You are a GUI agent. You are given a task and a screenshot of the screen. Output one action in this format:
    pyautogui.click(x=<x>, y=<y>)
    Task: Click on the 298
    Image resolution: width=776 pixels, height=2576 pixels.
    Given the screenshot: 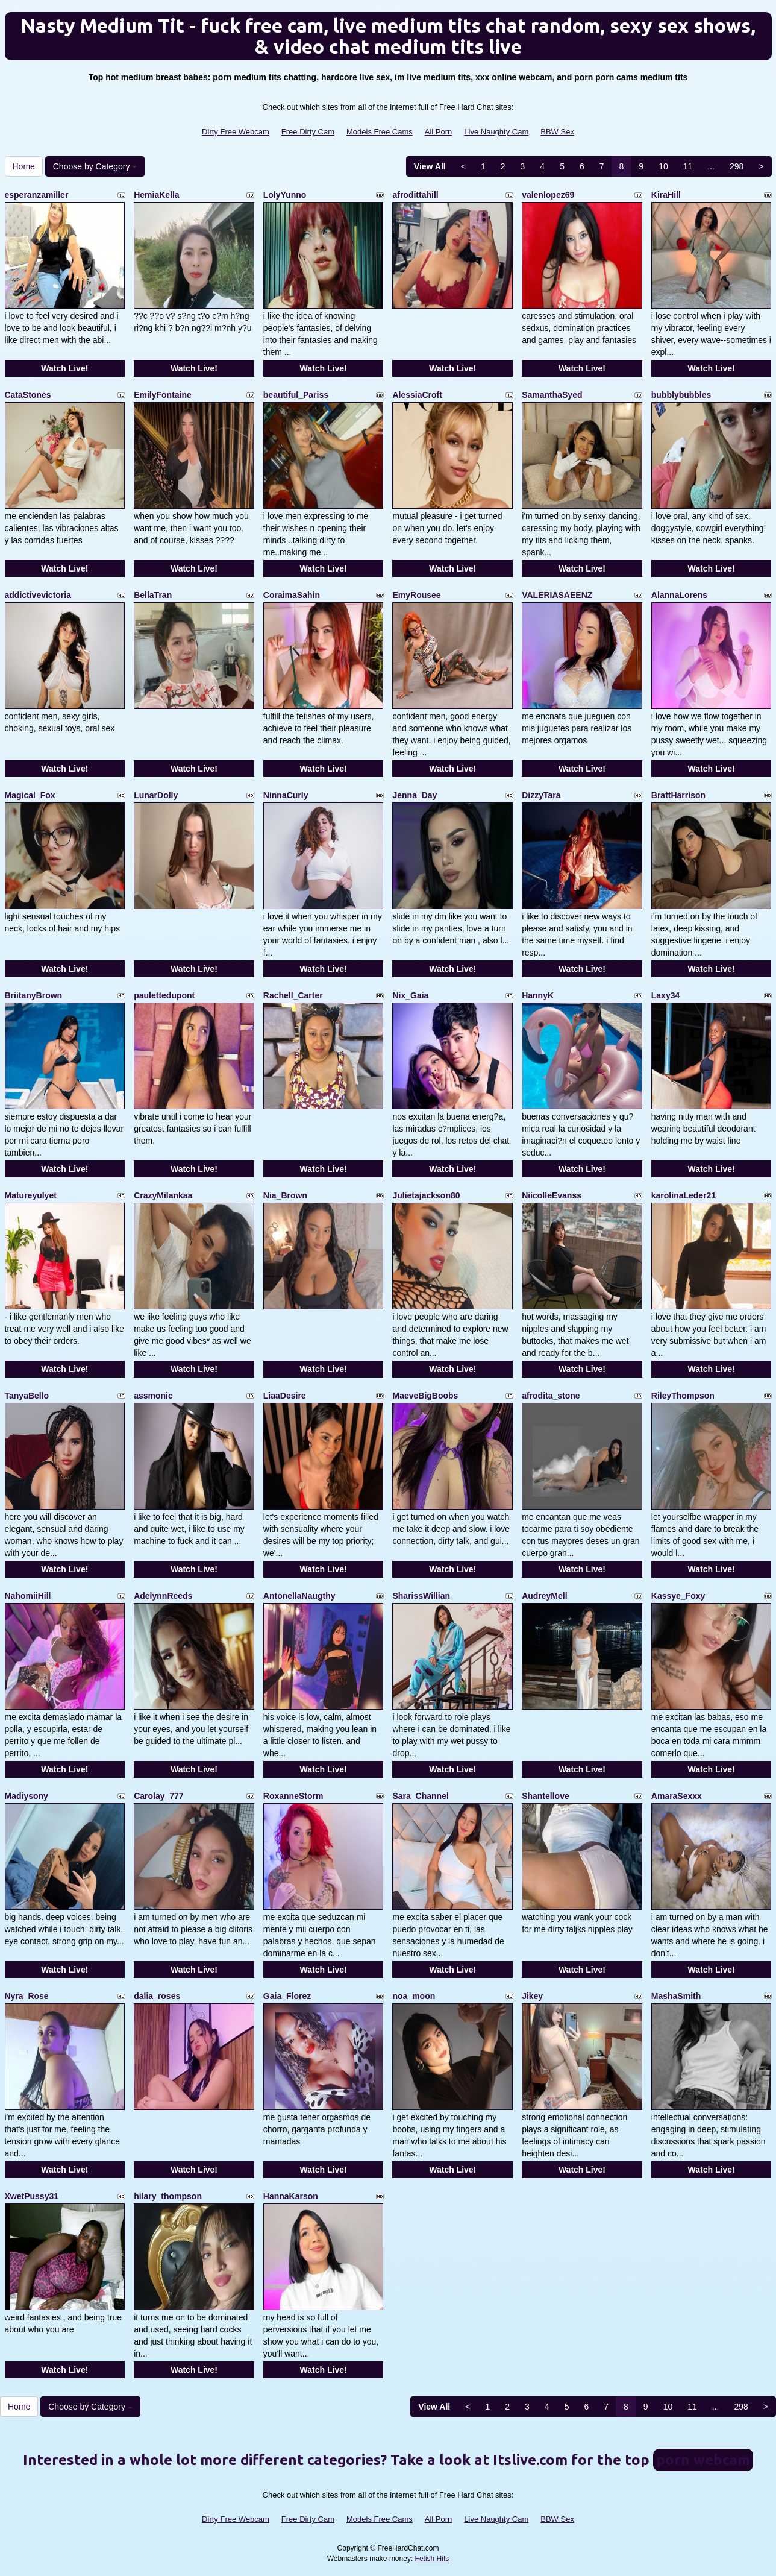 What is the action you would take?
    pyautogui.click(x=736, y=166)
    